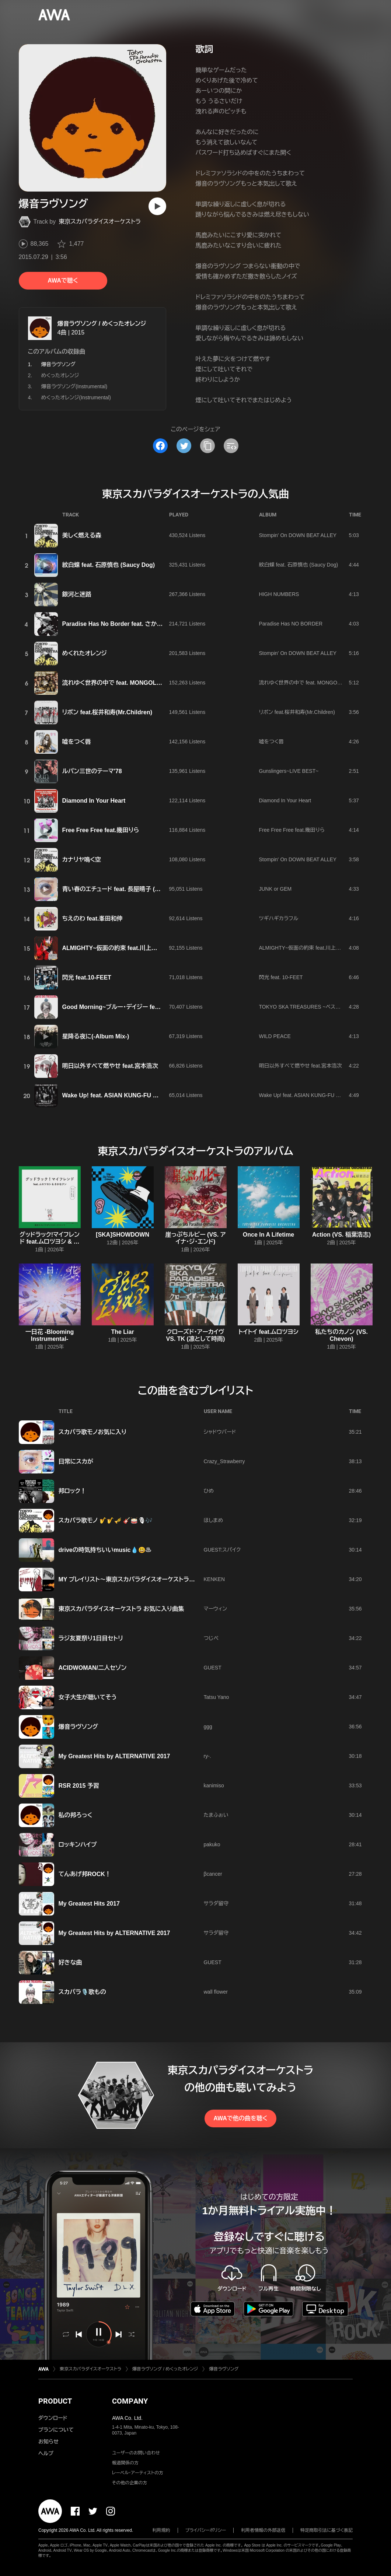  Describe the element at coordinates (129, 2482) in the screenshot. I see `その他の企業の方` at that location.